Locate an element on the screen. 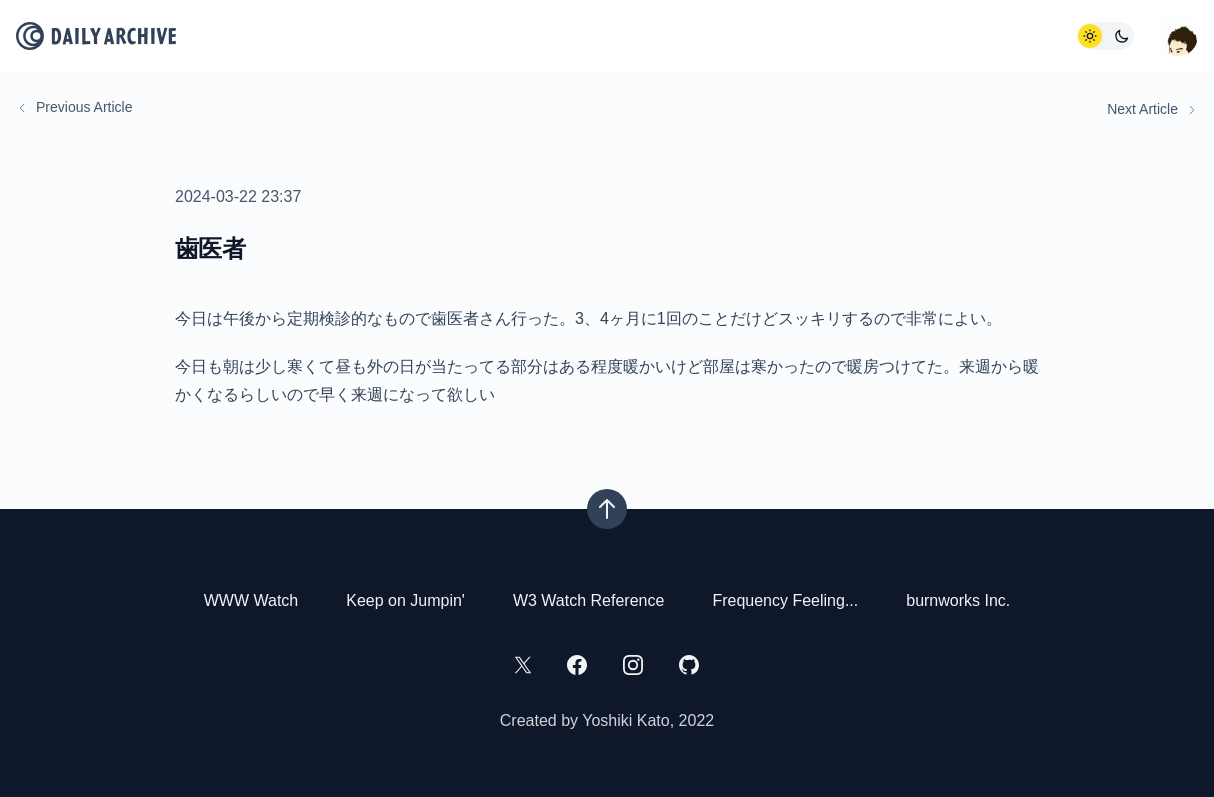 This screenshot has width=1214, height=797. Keep on Jumpin' is located at coordinates (405, 600).